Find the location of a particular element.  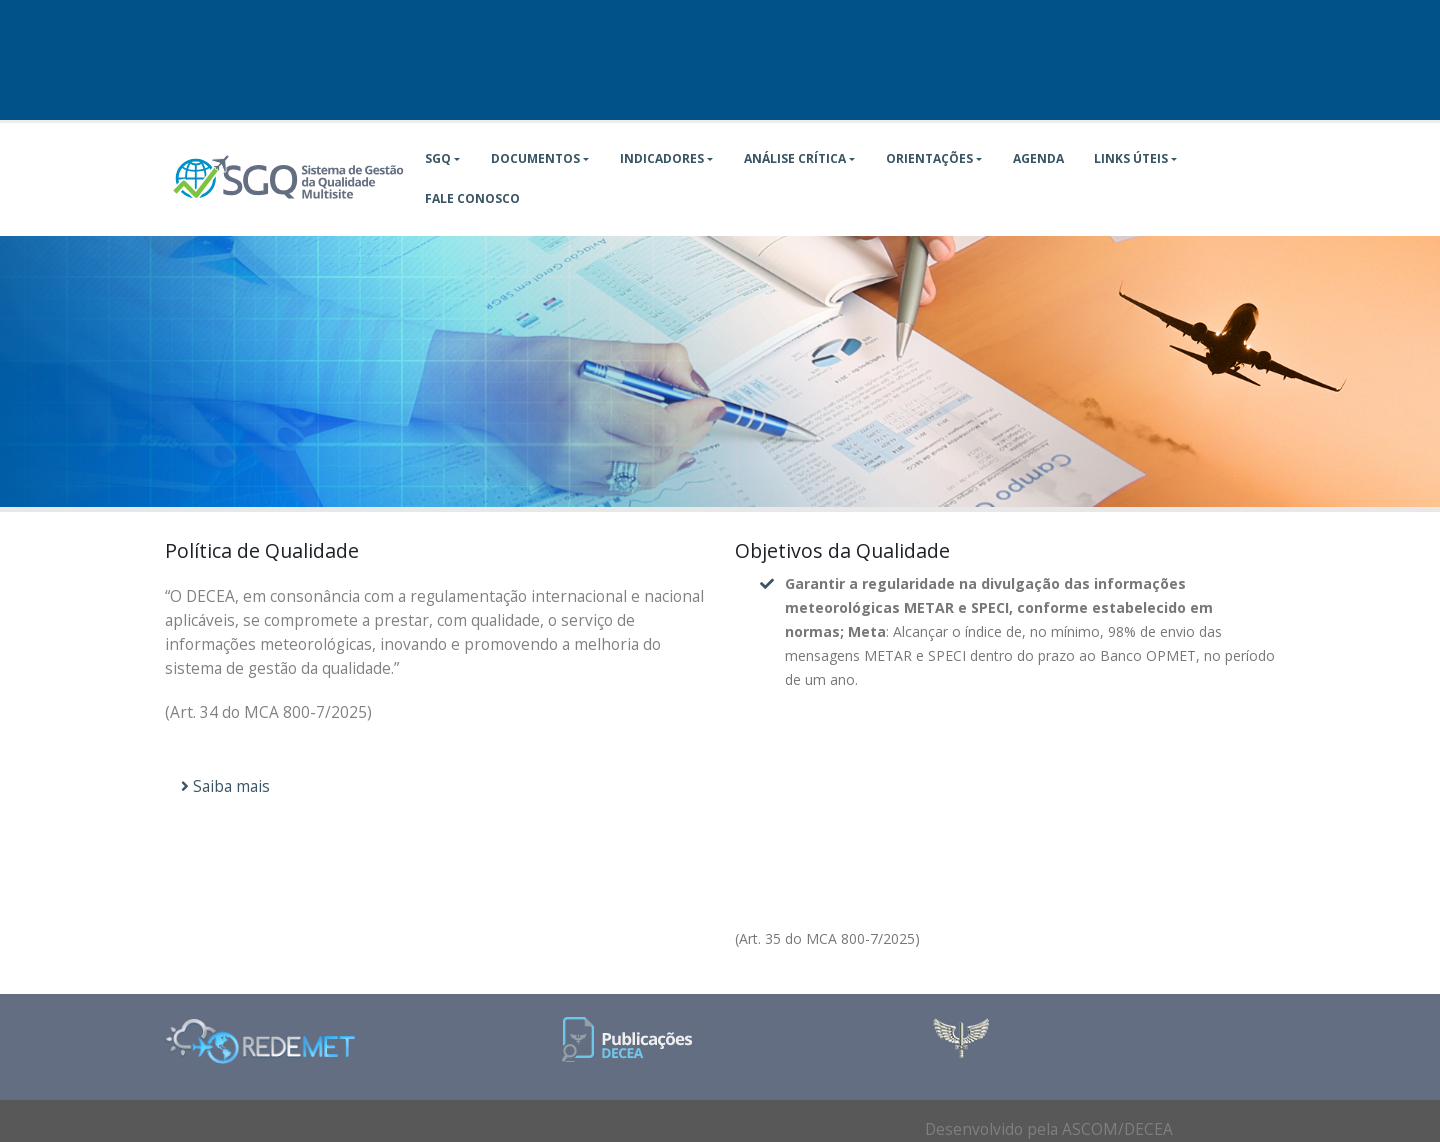

Indicadores is located at coordinates (662, 158).